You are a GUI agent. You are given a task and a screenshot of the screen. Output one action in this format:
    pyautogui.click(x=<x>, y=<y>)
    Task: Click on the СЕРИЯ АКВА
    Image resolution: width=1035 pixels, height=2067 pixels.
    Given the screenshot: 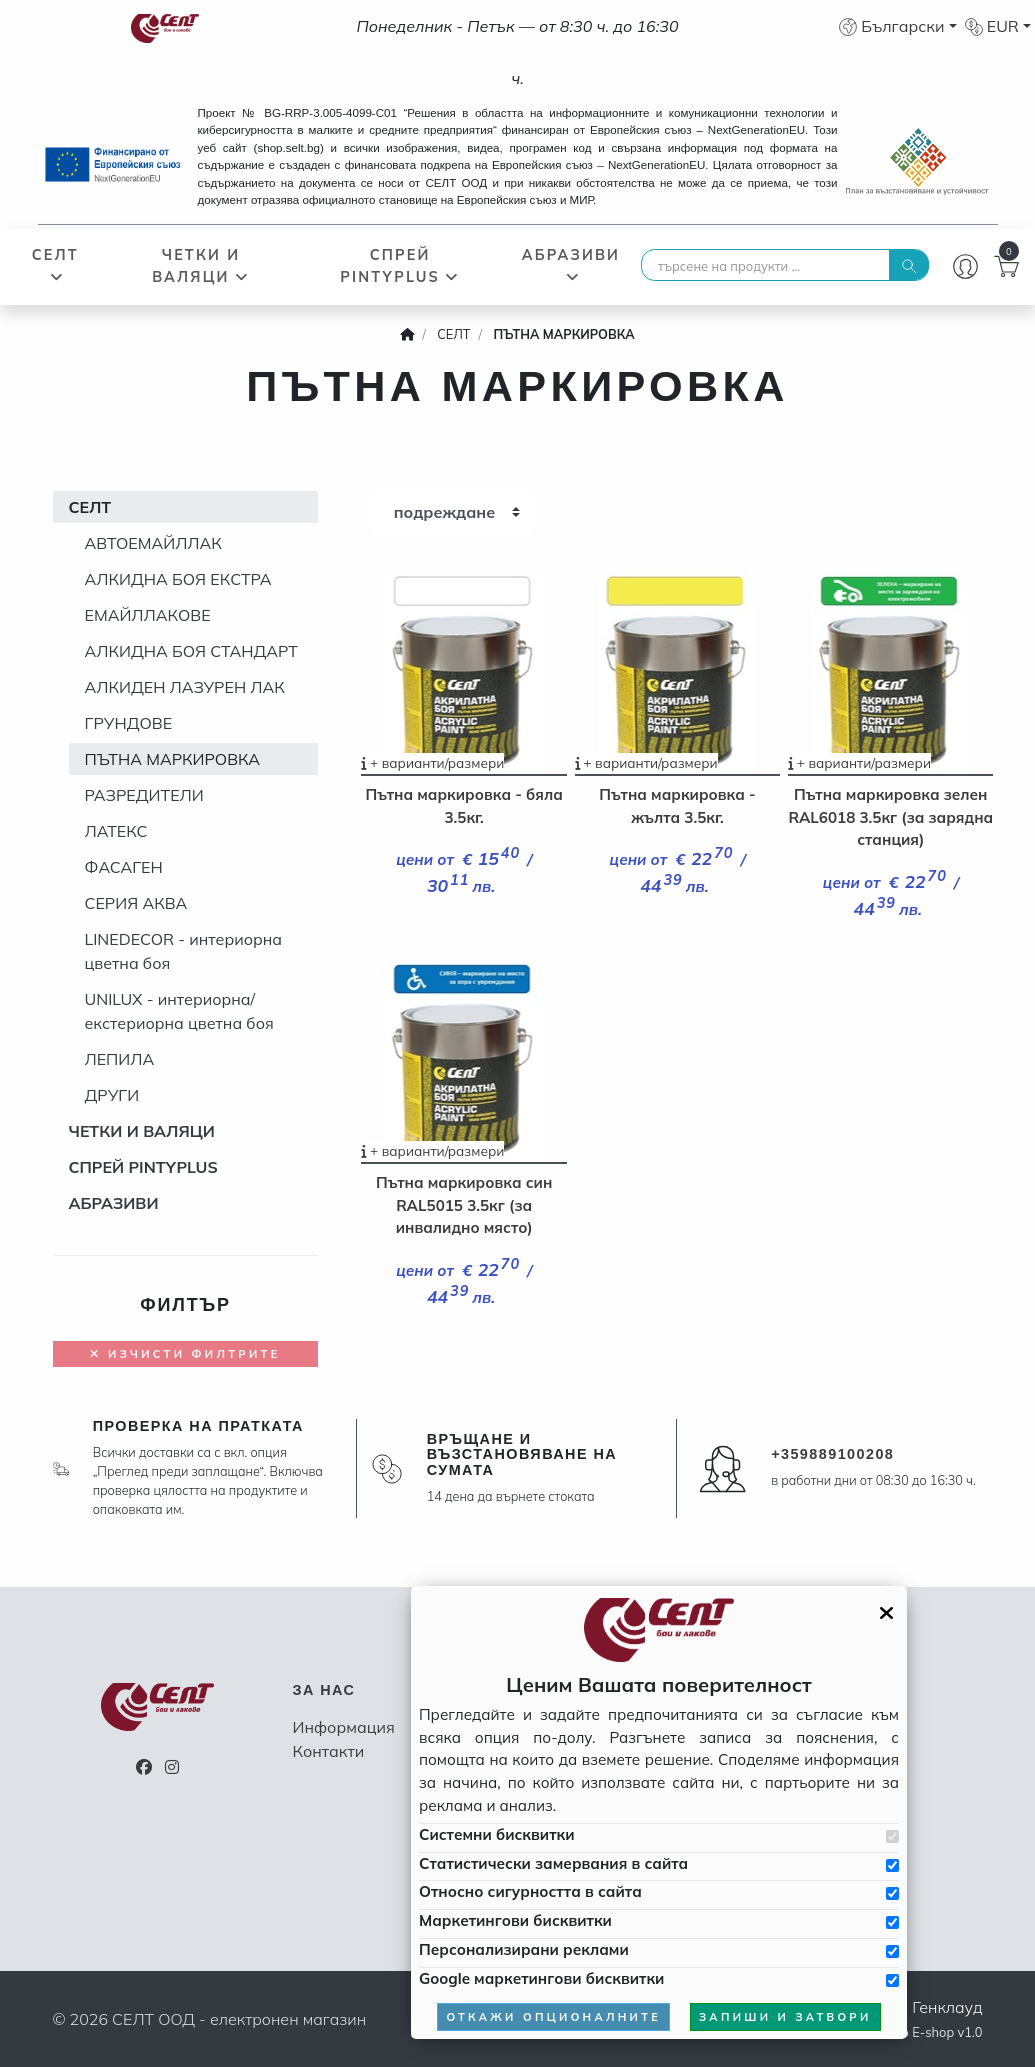 What is the action you would take?
    pyautogui.click(x=136, y=903)
    